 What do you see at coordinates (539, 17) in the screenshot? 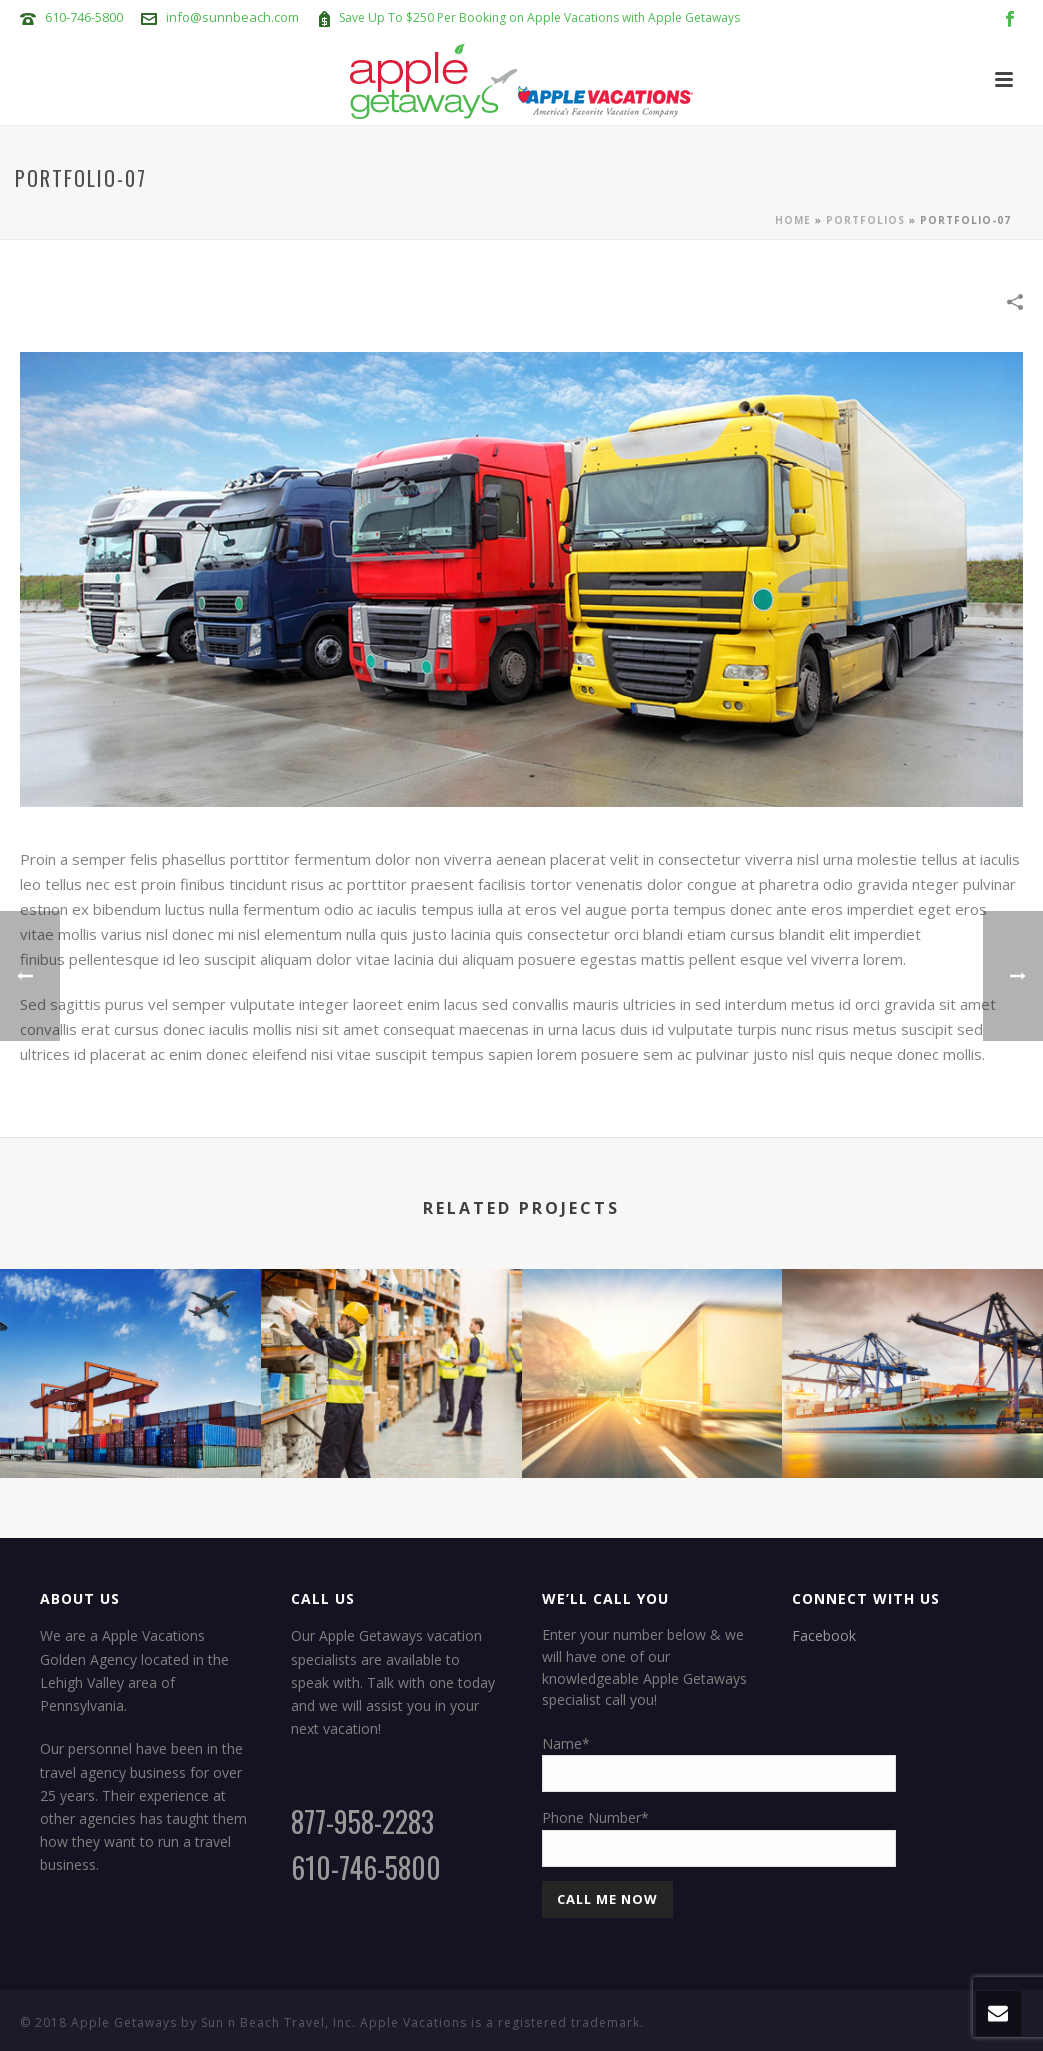
I see `Save Up To $250 Per Booking on Apple Vacations with Apple Getaways` at bounding box center [539, 17].